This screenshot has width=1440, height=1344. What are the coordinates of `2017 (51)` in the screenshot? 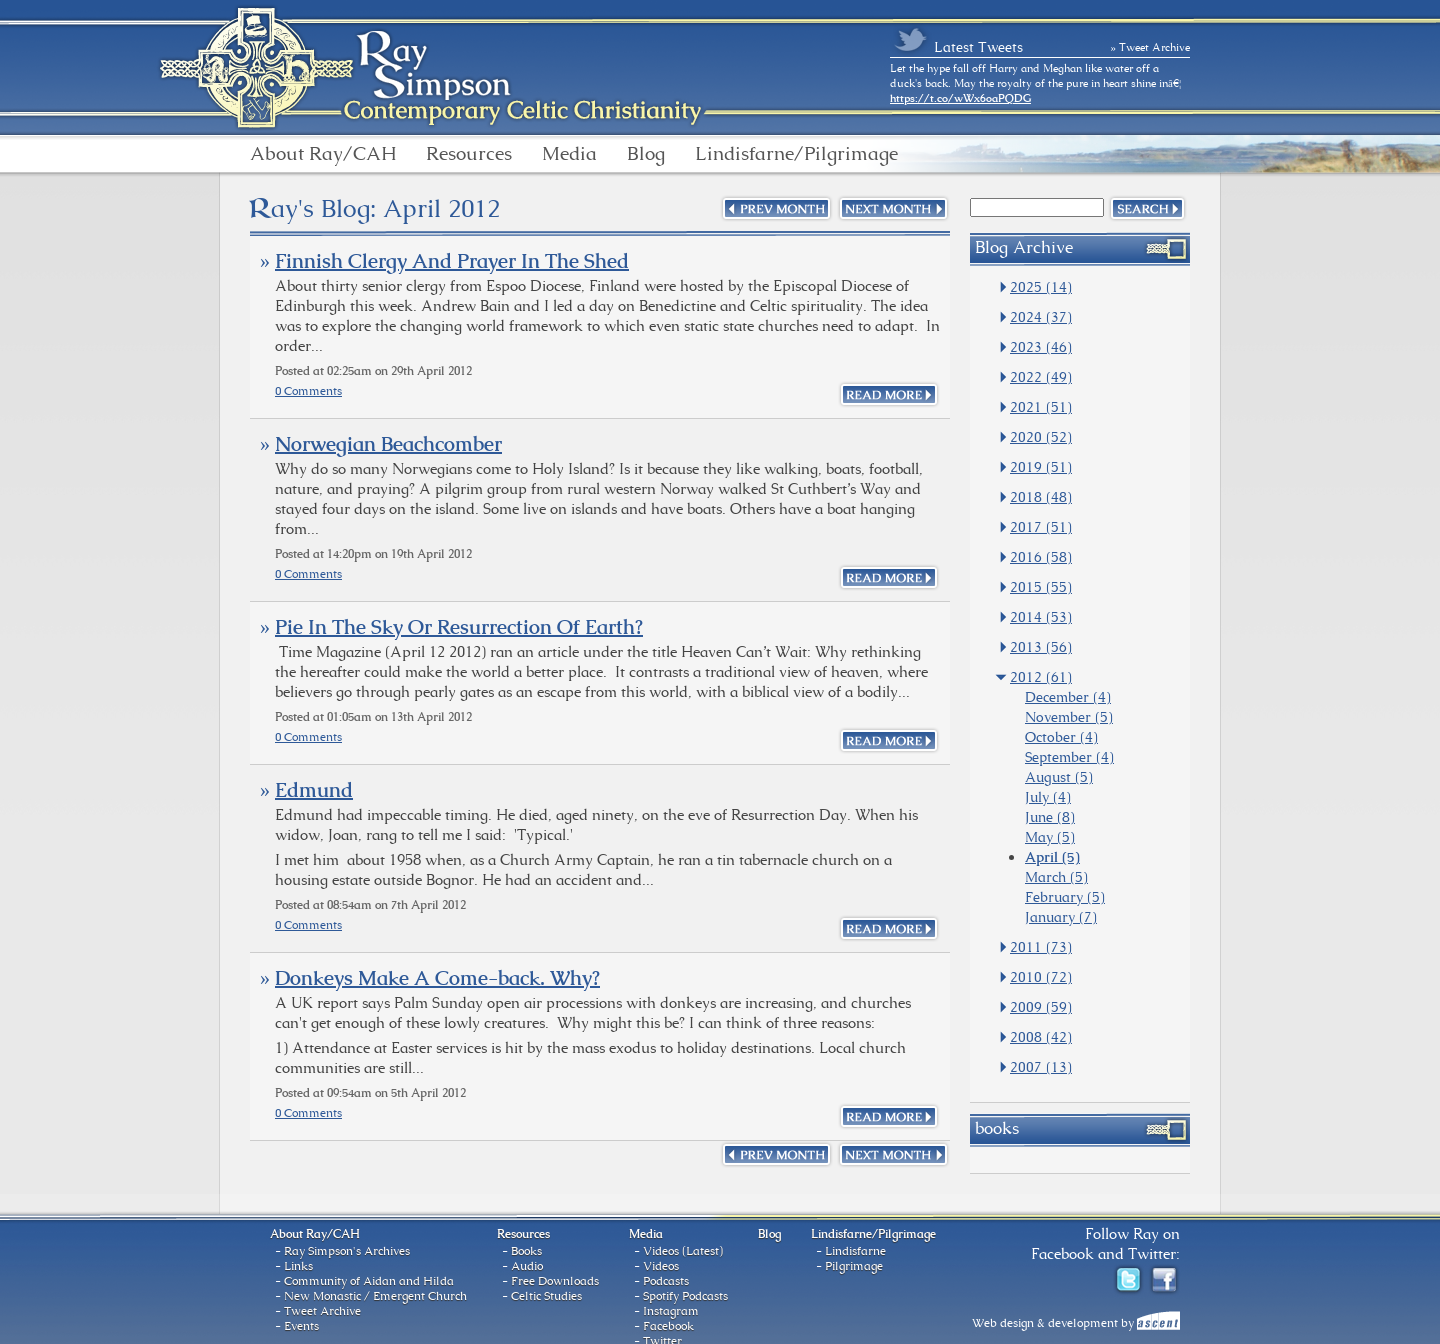 It's located at (1041, 527).